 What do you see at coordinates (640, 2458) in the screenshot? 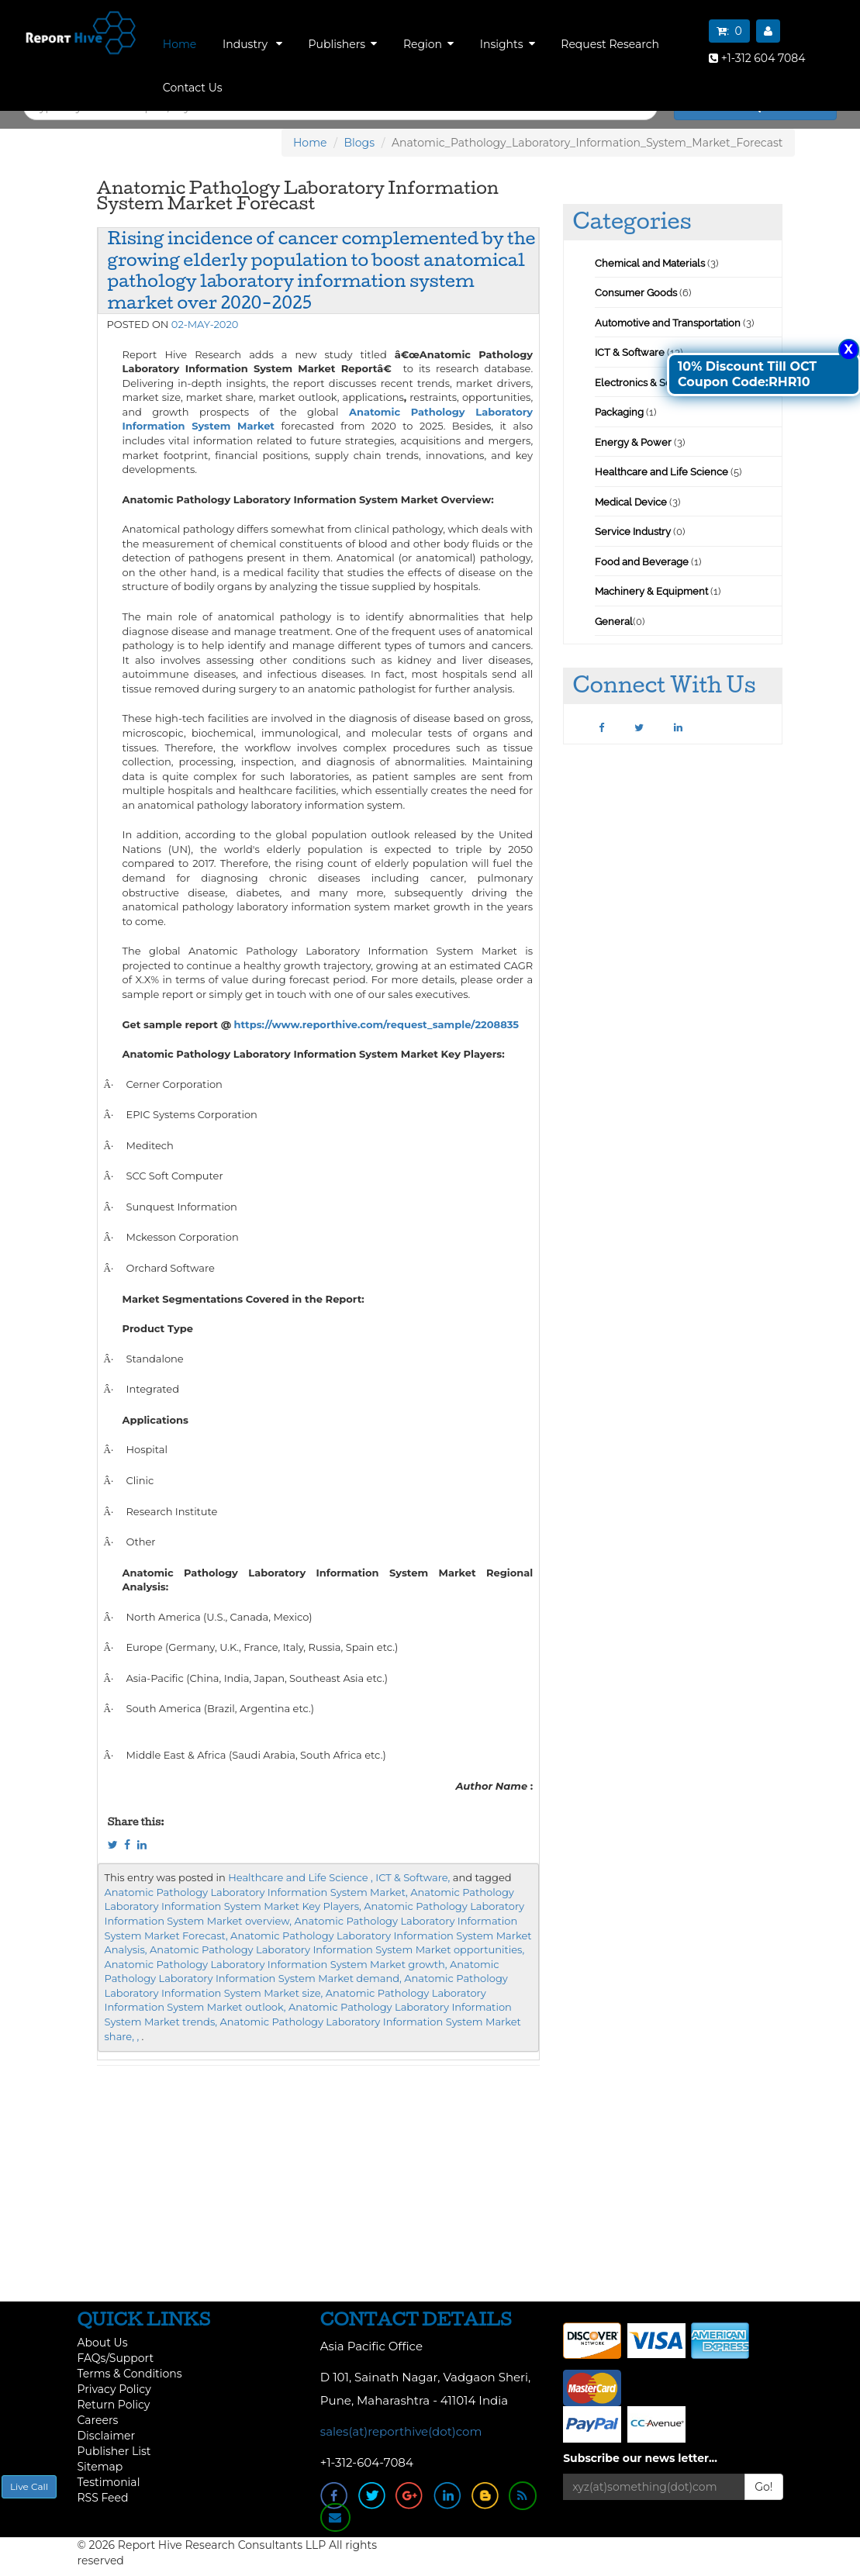
I see `Subscribe our news letter...` at bounding box center [640, 2458].